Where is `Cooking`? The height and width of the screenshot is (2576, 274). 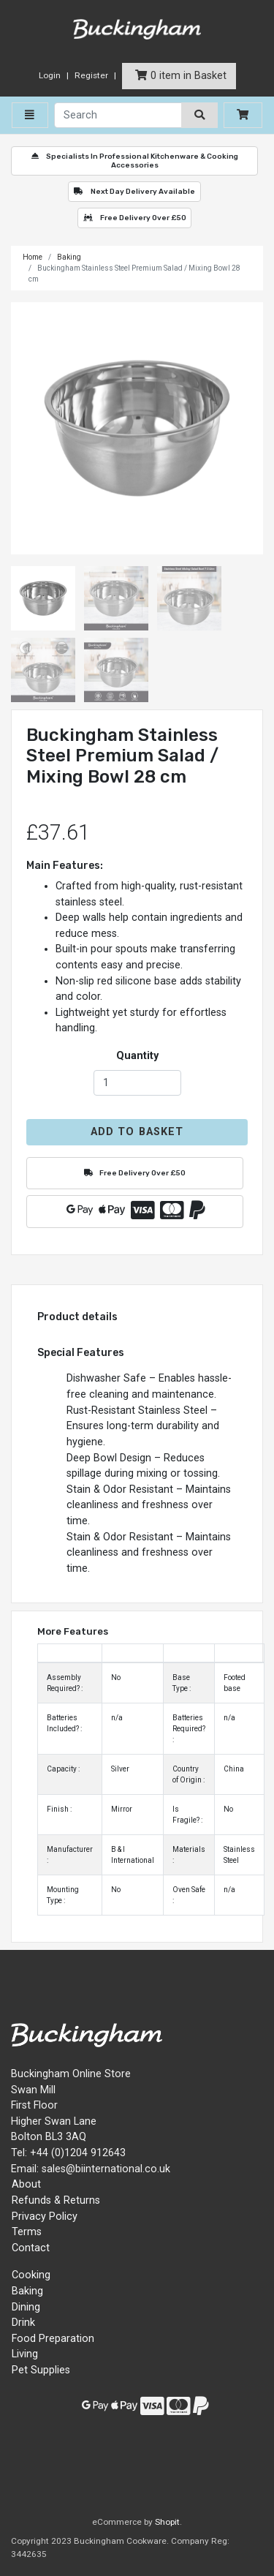 Cooking is located at coordinates (31, 2275).